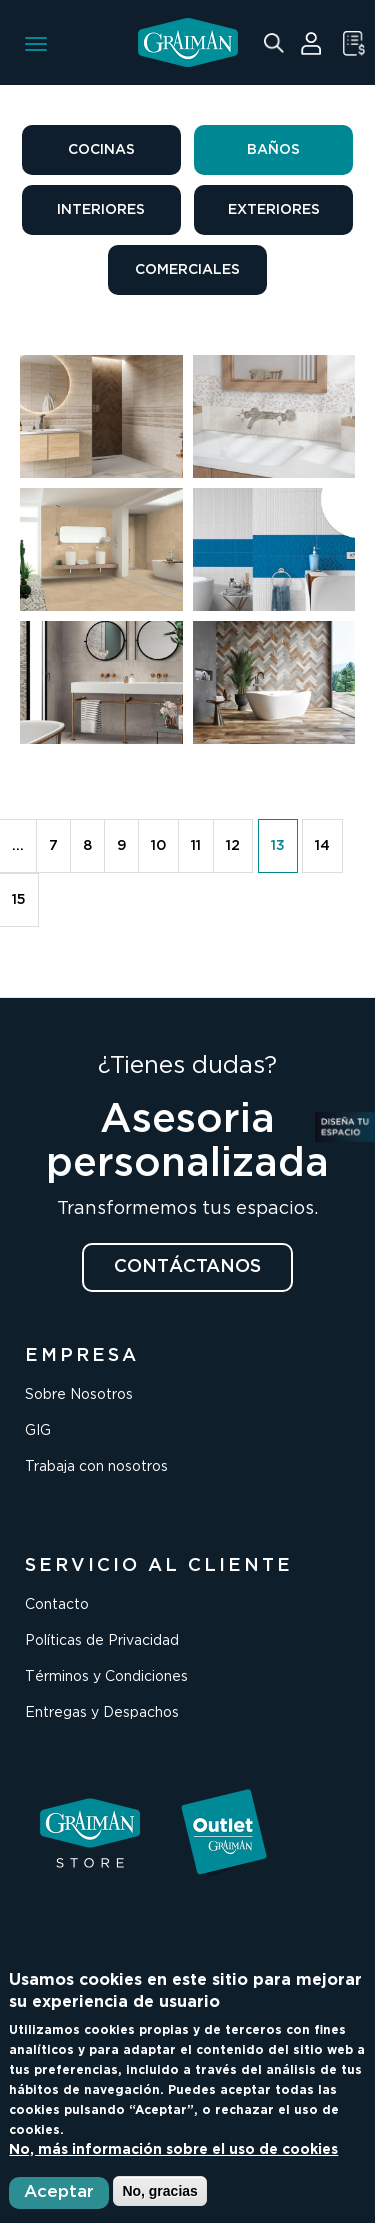 This screenshot has width=375, height=2223. I want to click on Trabaja con nosotros, so click(96, 1467).